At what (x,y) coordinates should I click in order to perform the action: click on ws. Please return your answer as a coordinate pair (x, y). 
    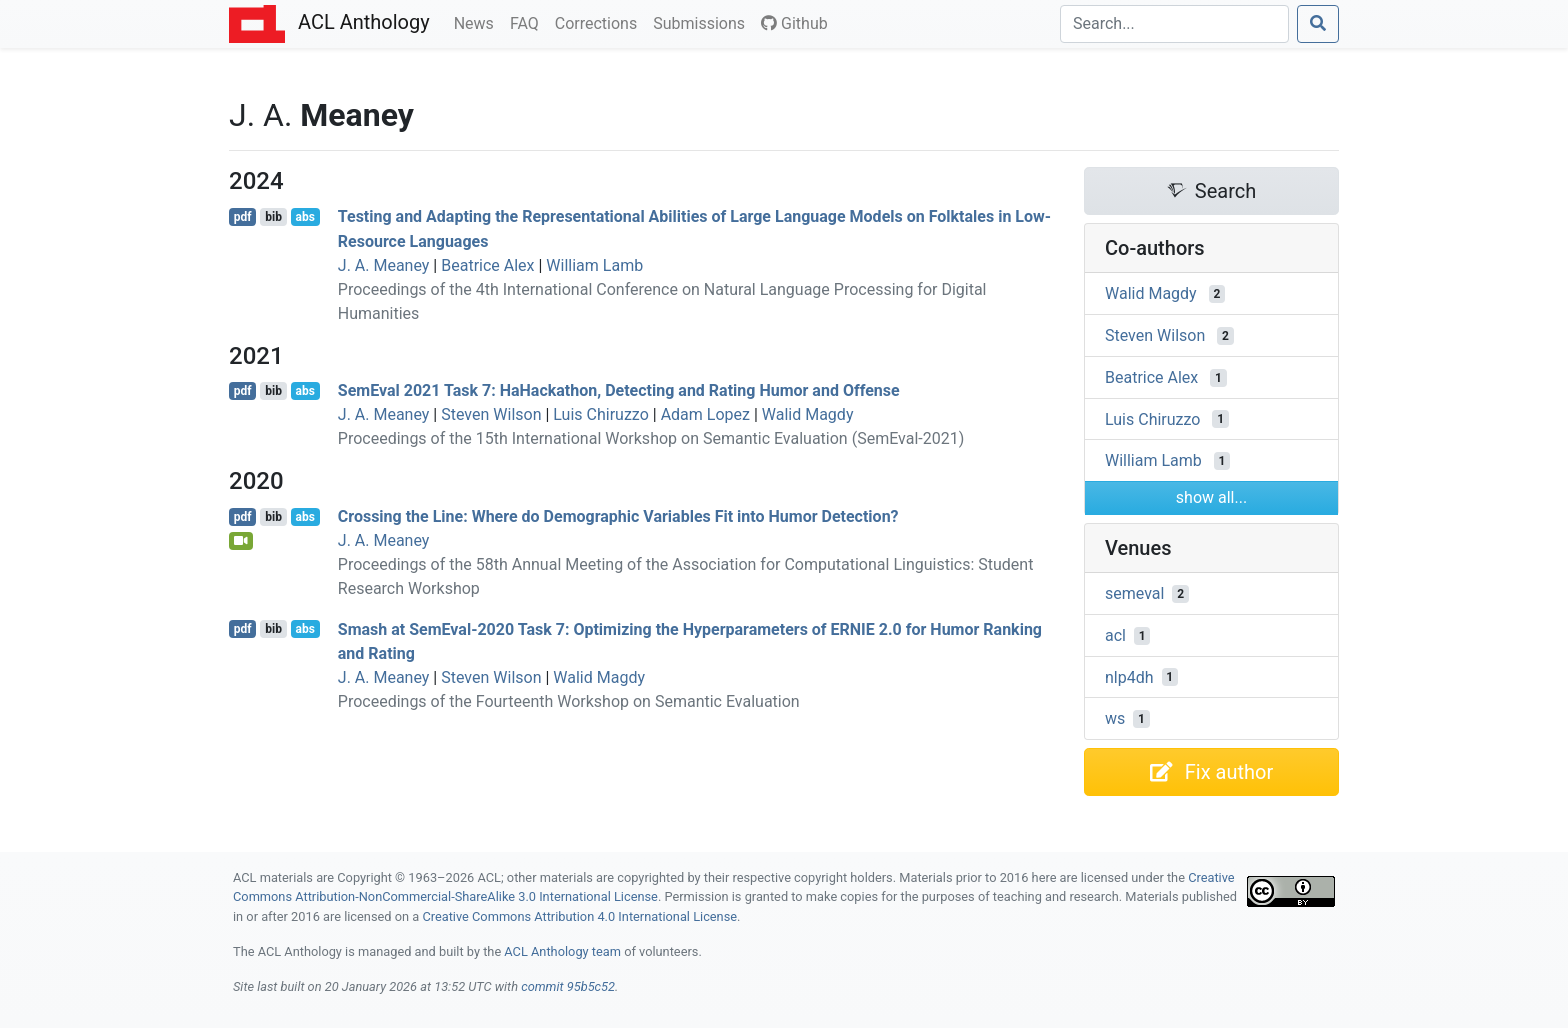
    Looking at the image, I should click on (1115, 718).